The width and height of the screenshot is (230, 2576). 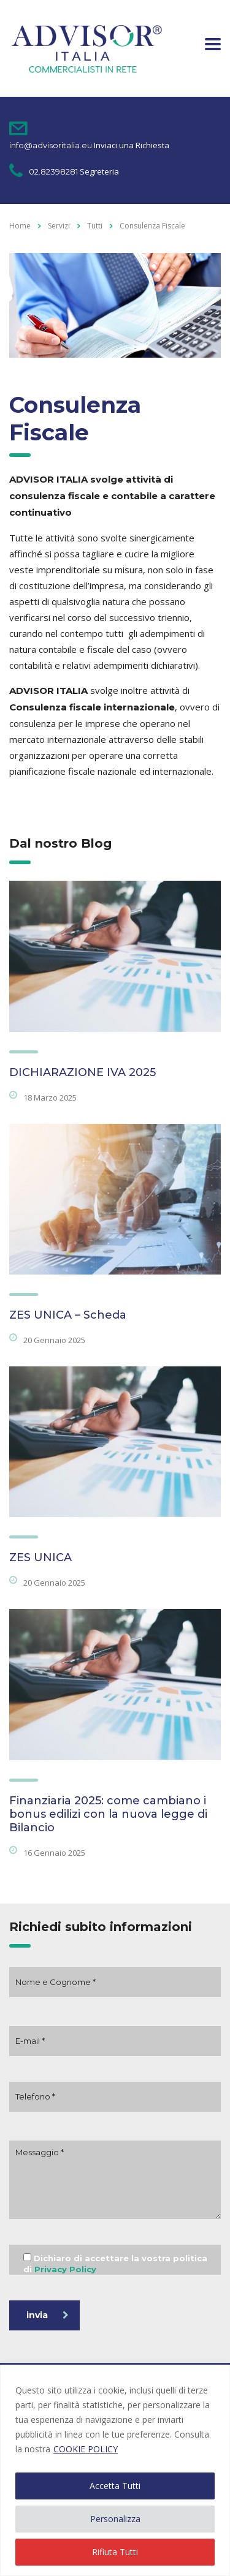 I want to click on Finanziaria 2025: come cambiano i bonus edilizi con la nuova legge di Bilancio, so click(x=108, y=1814).